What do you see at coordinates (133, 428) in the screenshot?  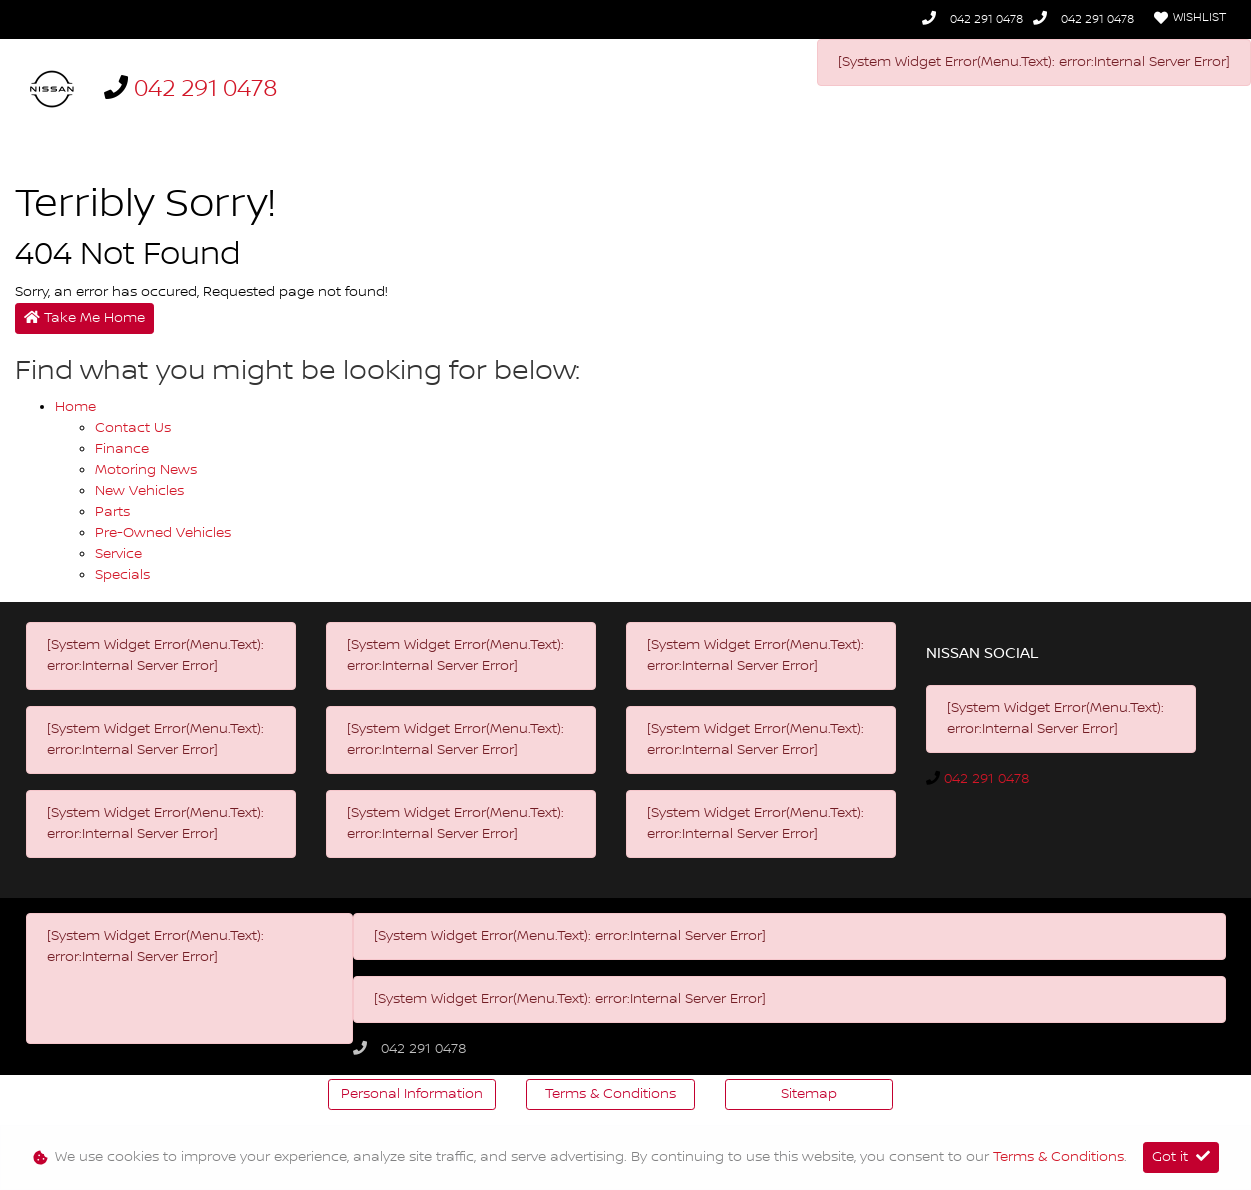 I see `Contact Us` at bounding box center [133, 428].